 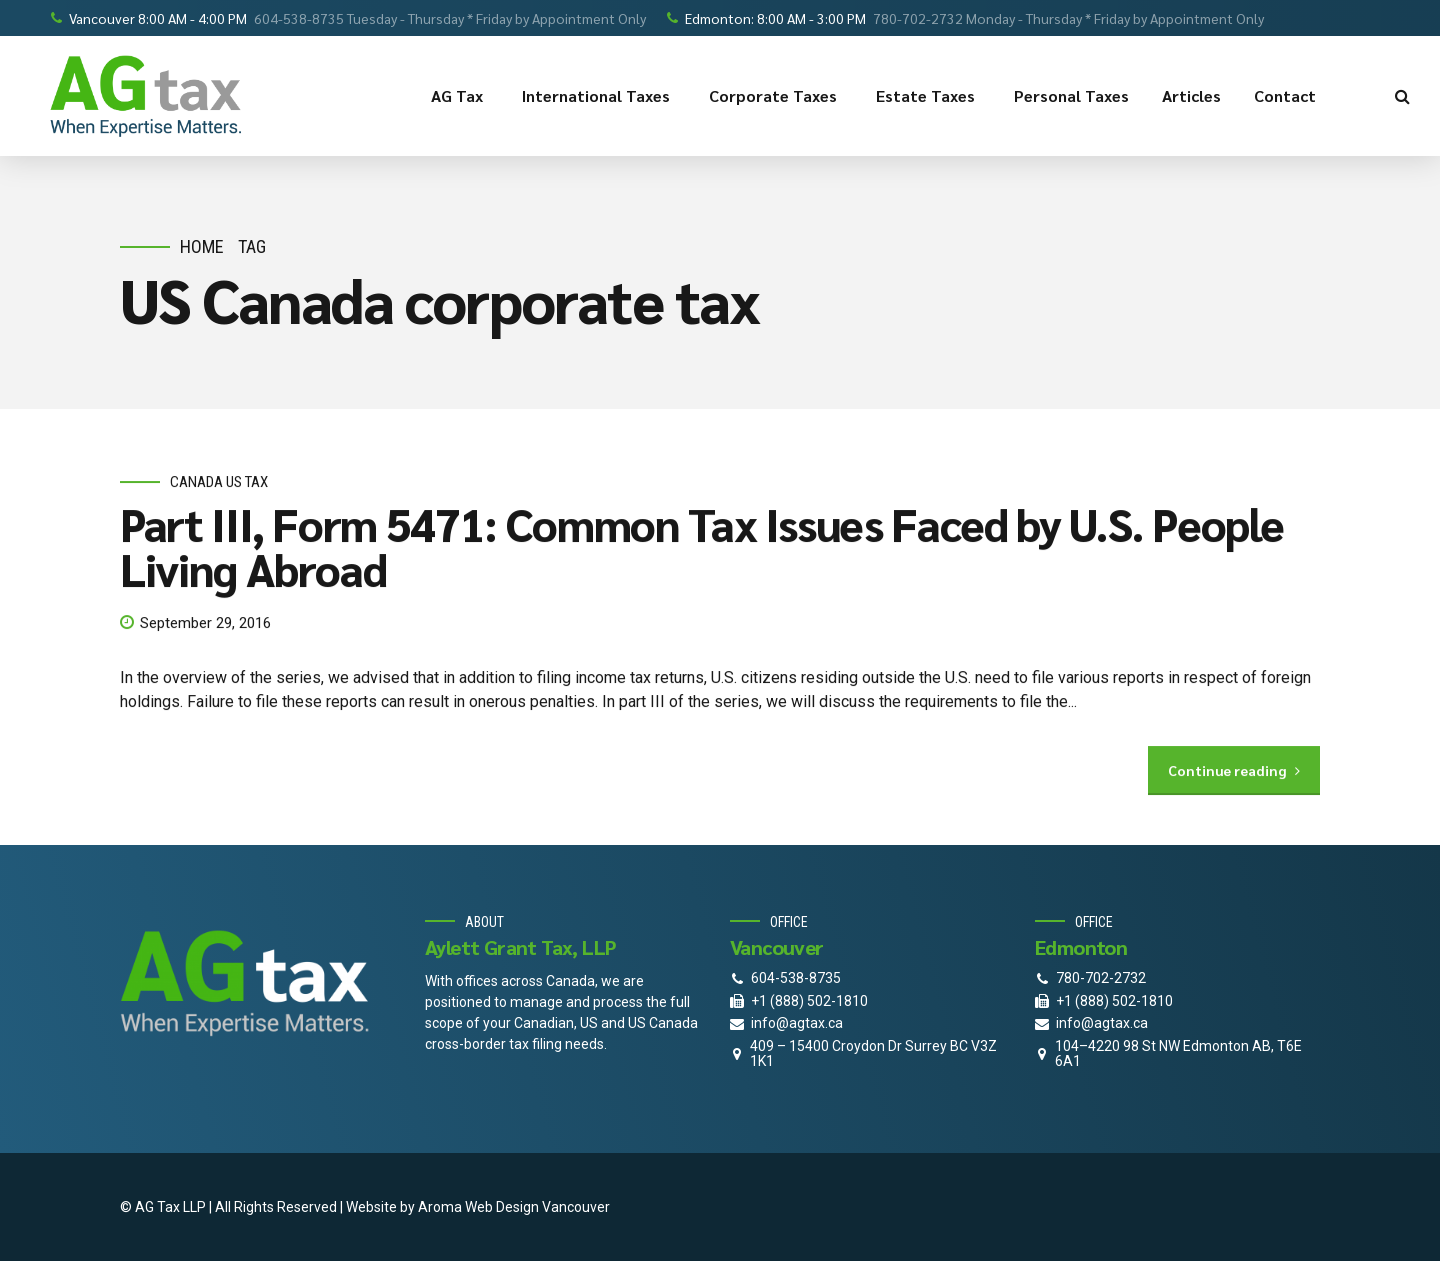 What do you see at coordinates (776, 96) in the screenshot?
I see `Corporate Taxes` at bounding box center [776, 96].